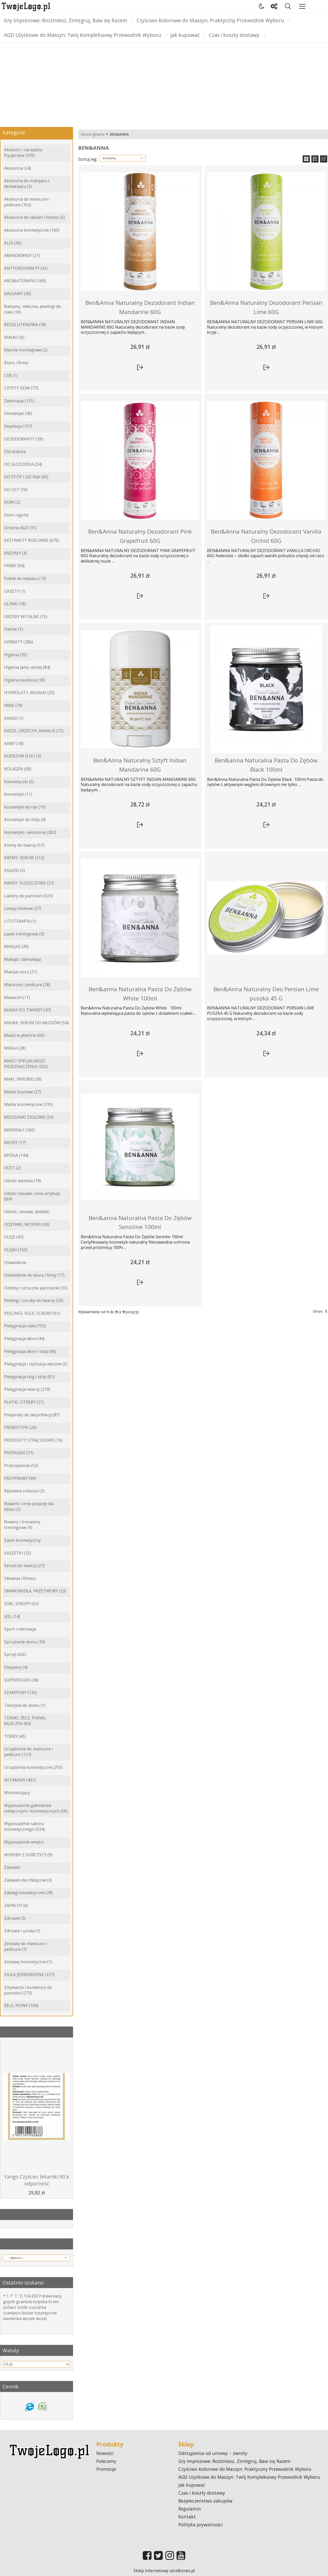 This screenshot has height=2576, width=328. I want to click on ALGI (36), so click(12, 243).